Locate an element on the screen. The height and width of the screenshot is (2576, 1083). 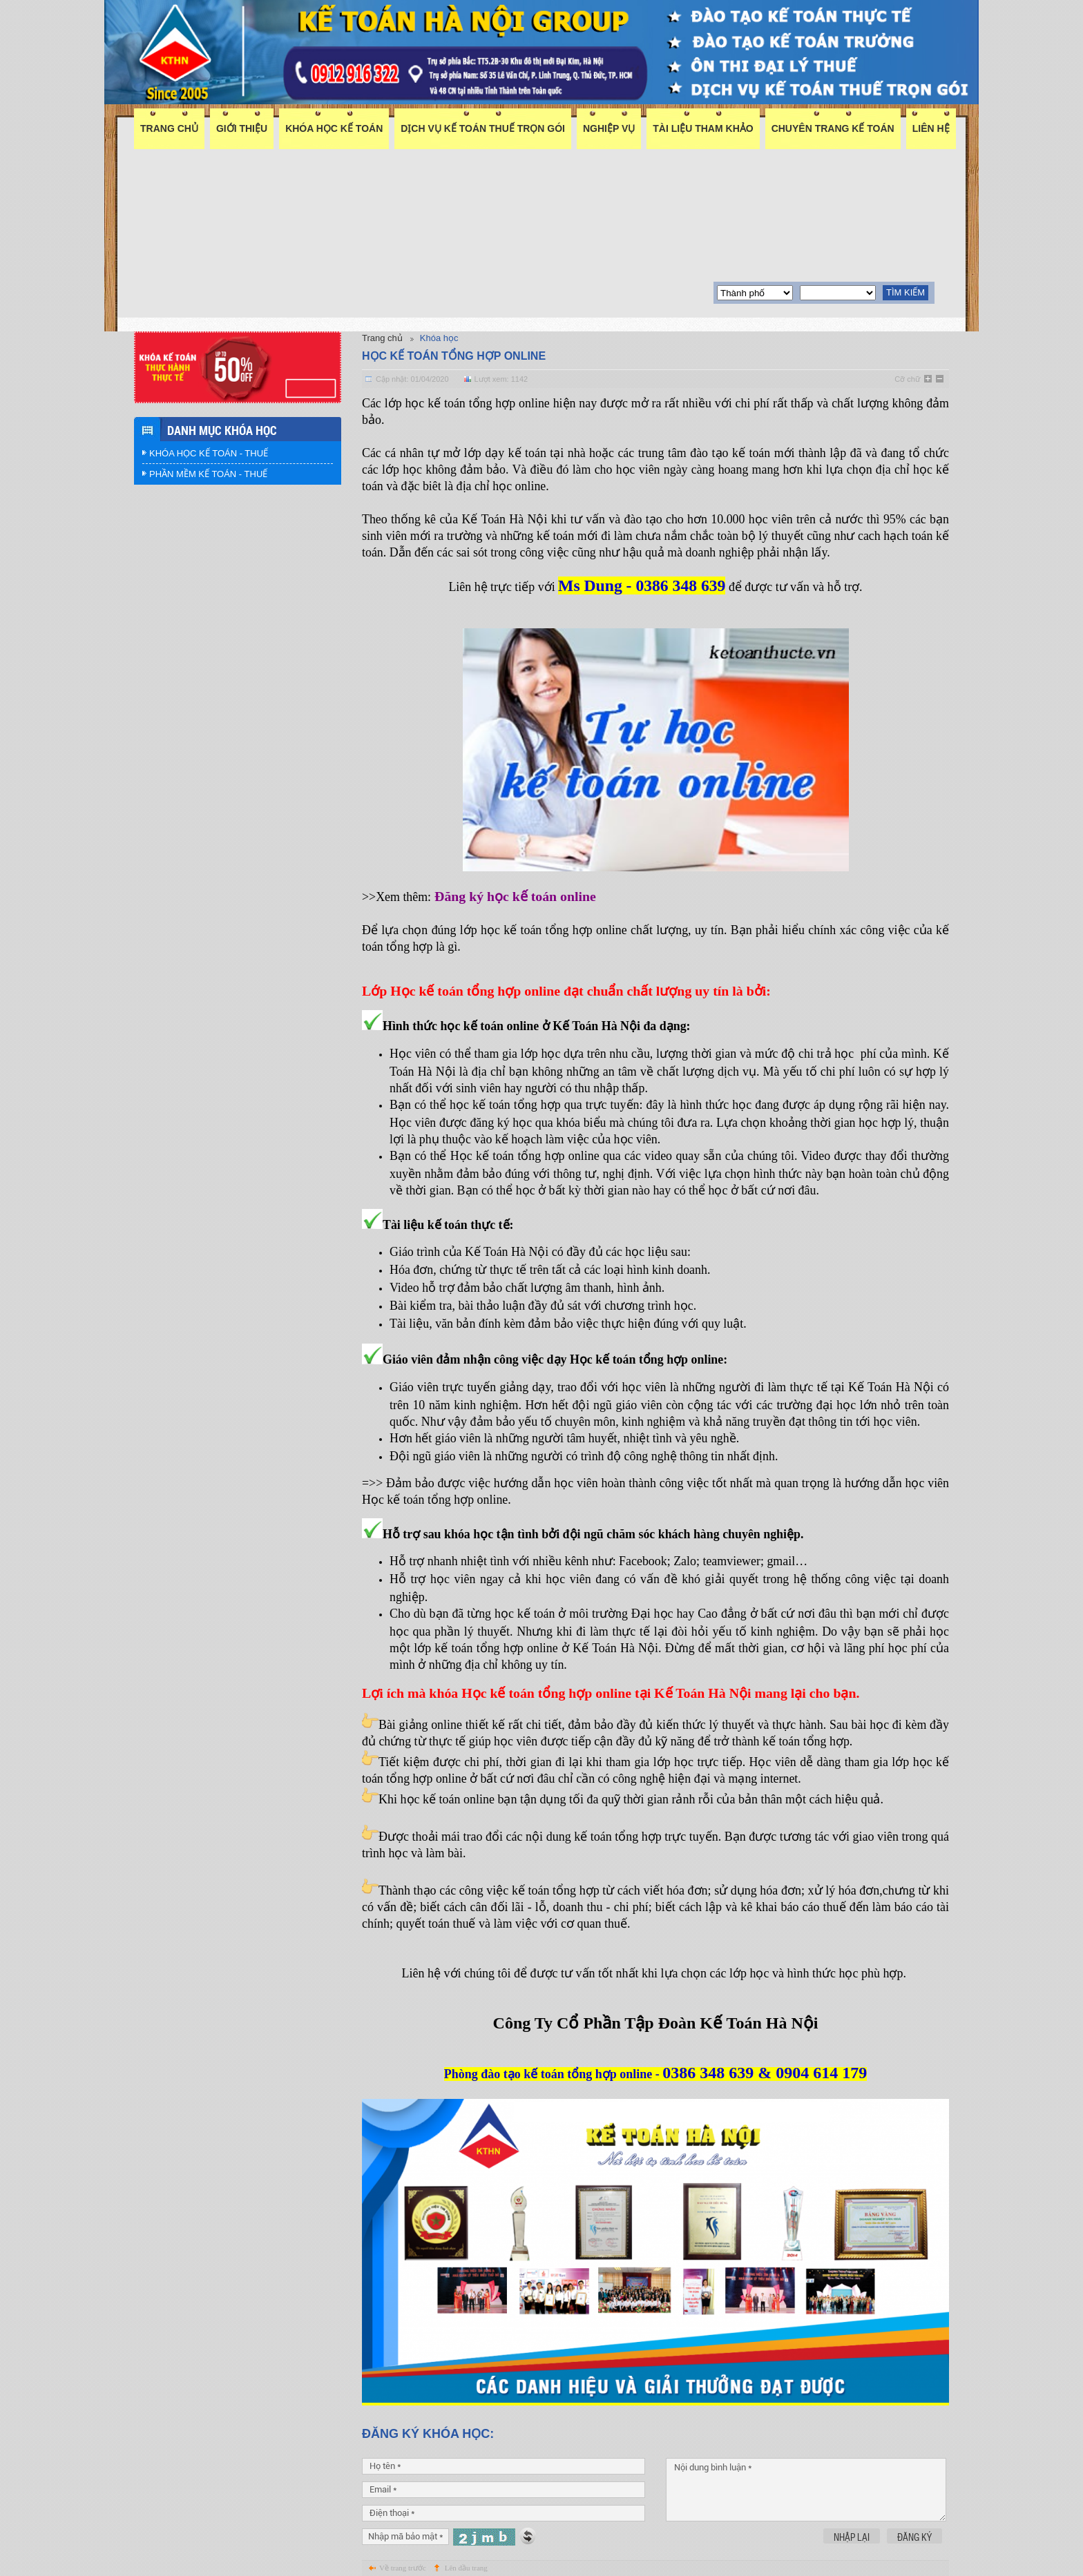
Nội dung bình luận * is located at coordinates (806, 2489).